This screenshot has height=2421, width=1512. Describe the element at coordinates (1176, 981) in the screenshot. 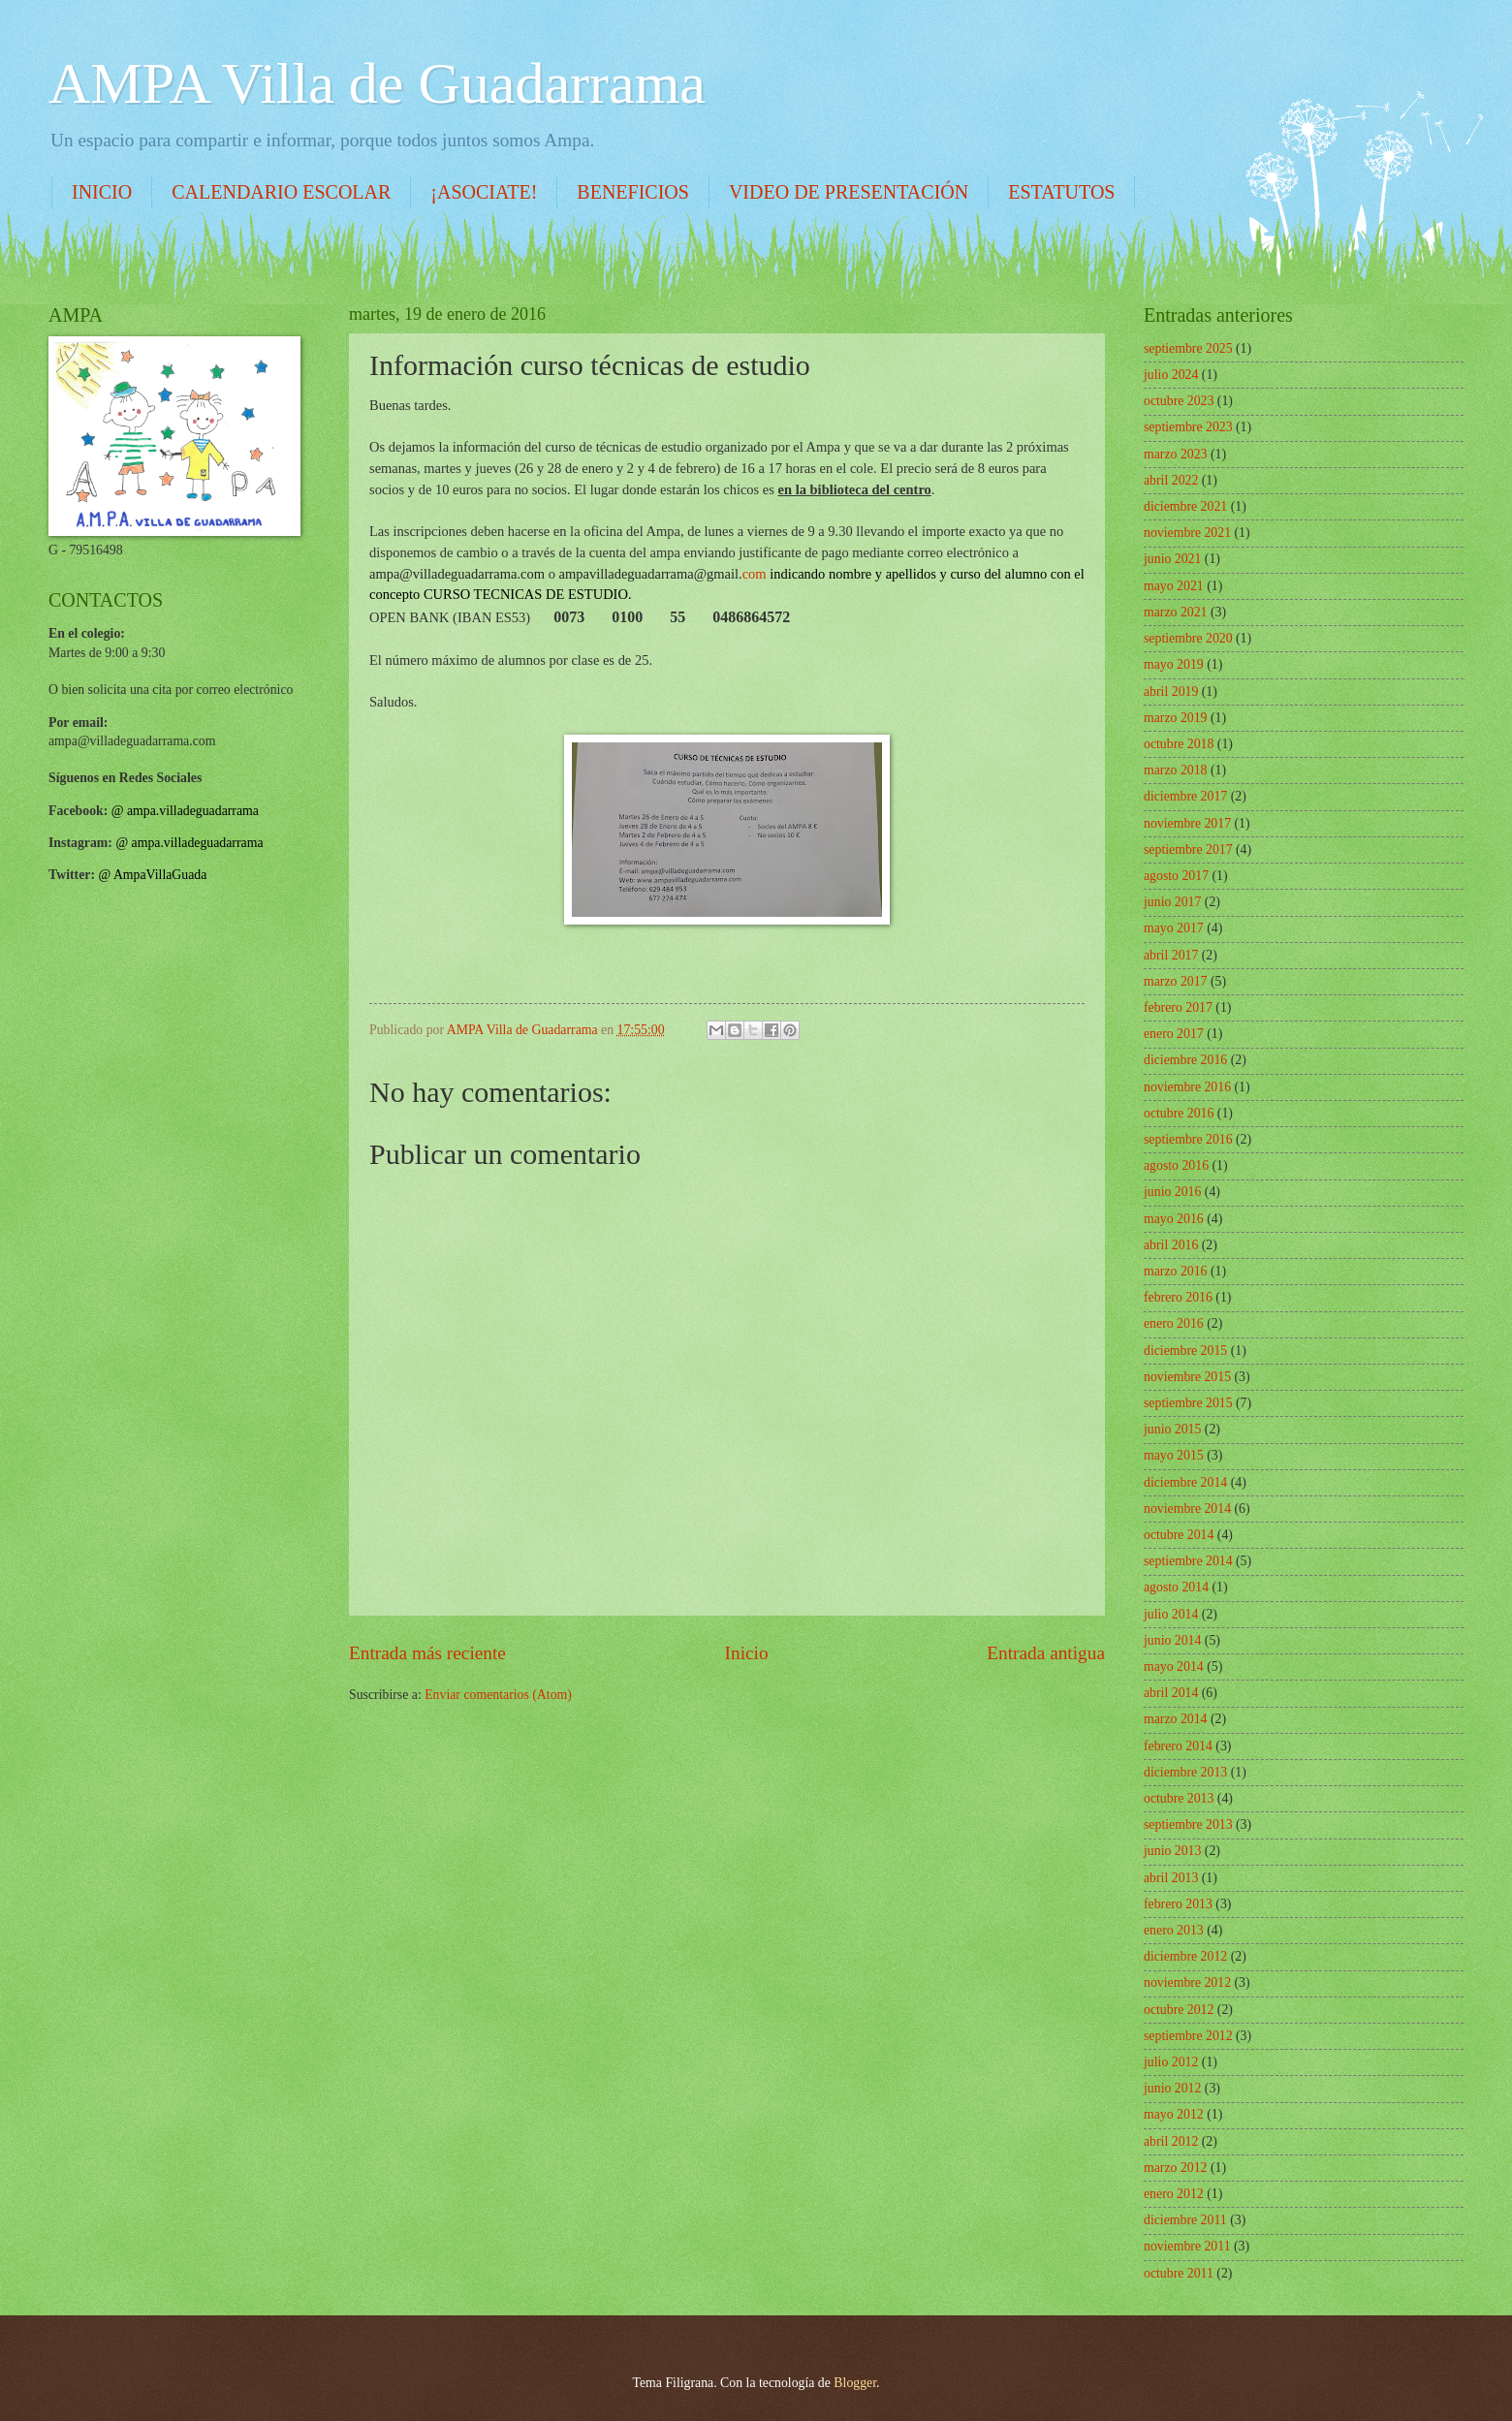

I see `marzo 2017` at that location.